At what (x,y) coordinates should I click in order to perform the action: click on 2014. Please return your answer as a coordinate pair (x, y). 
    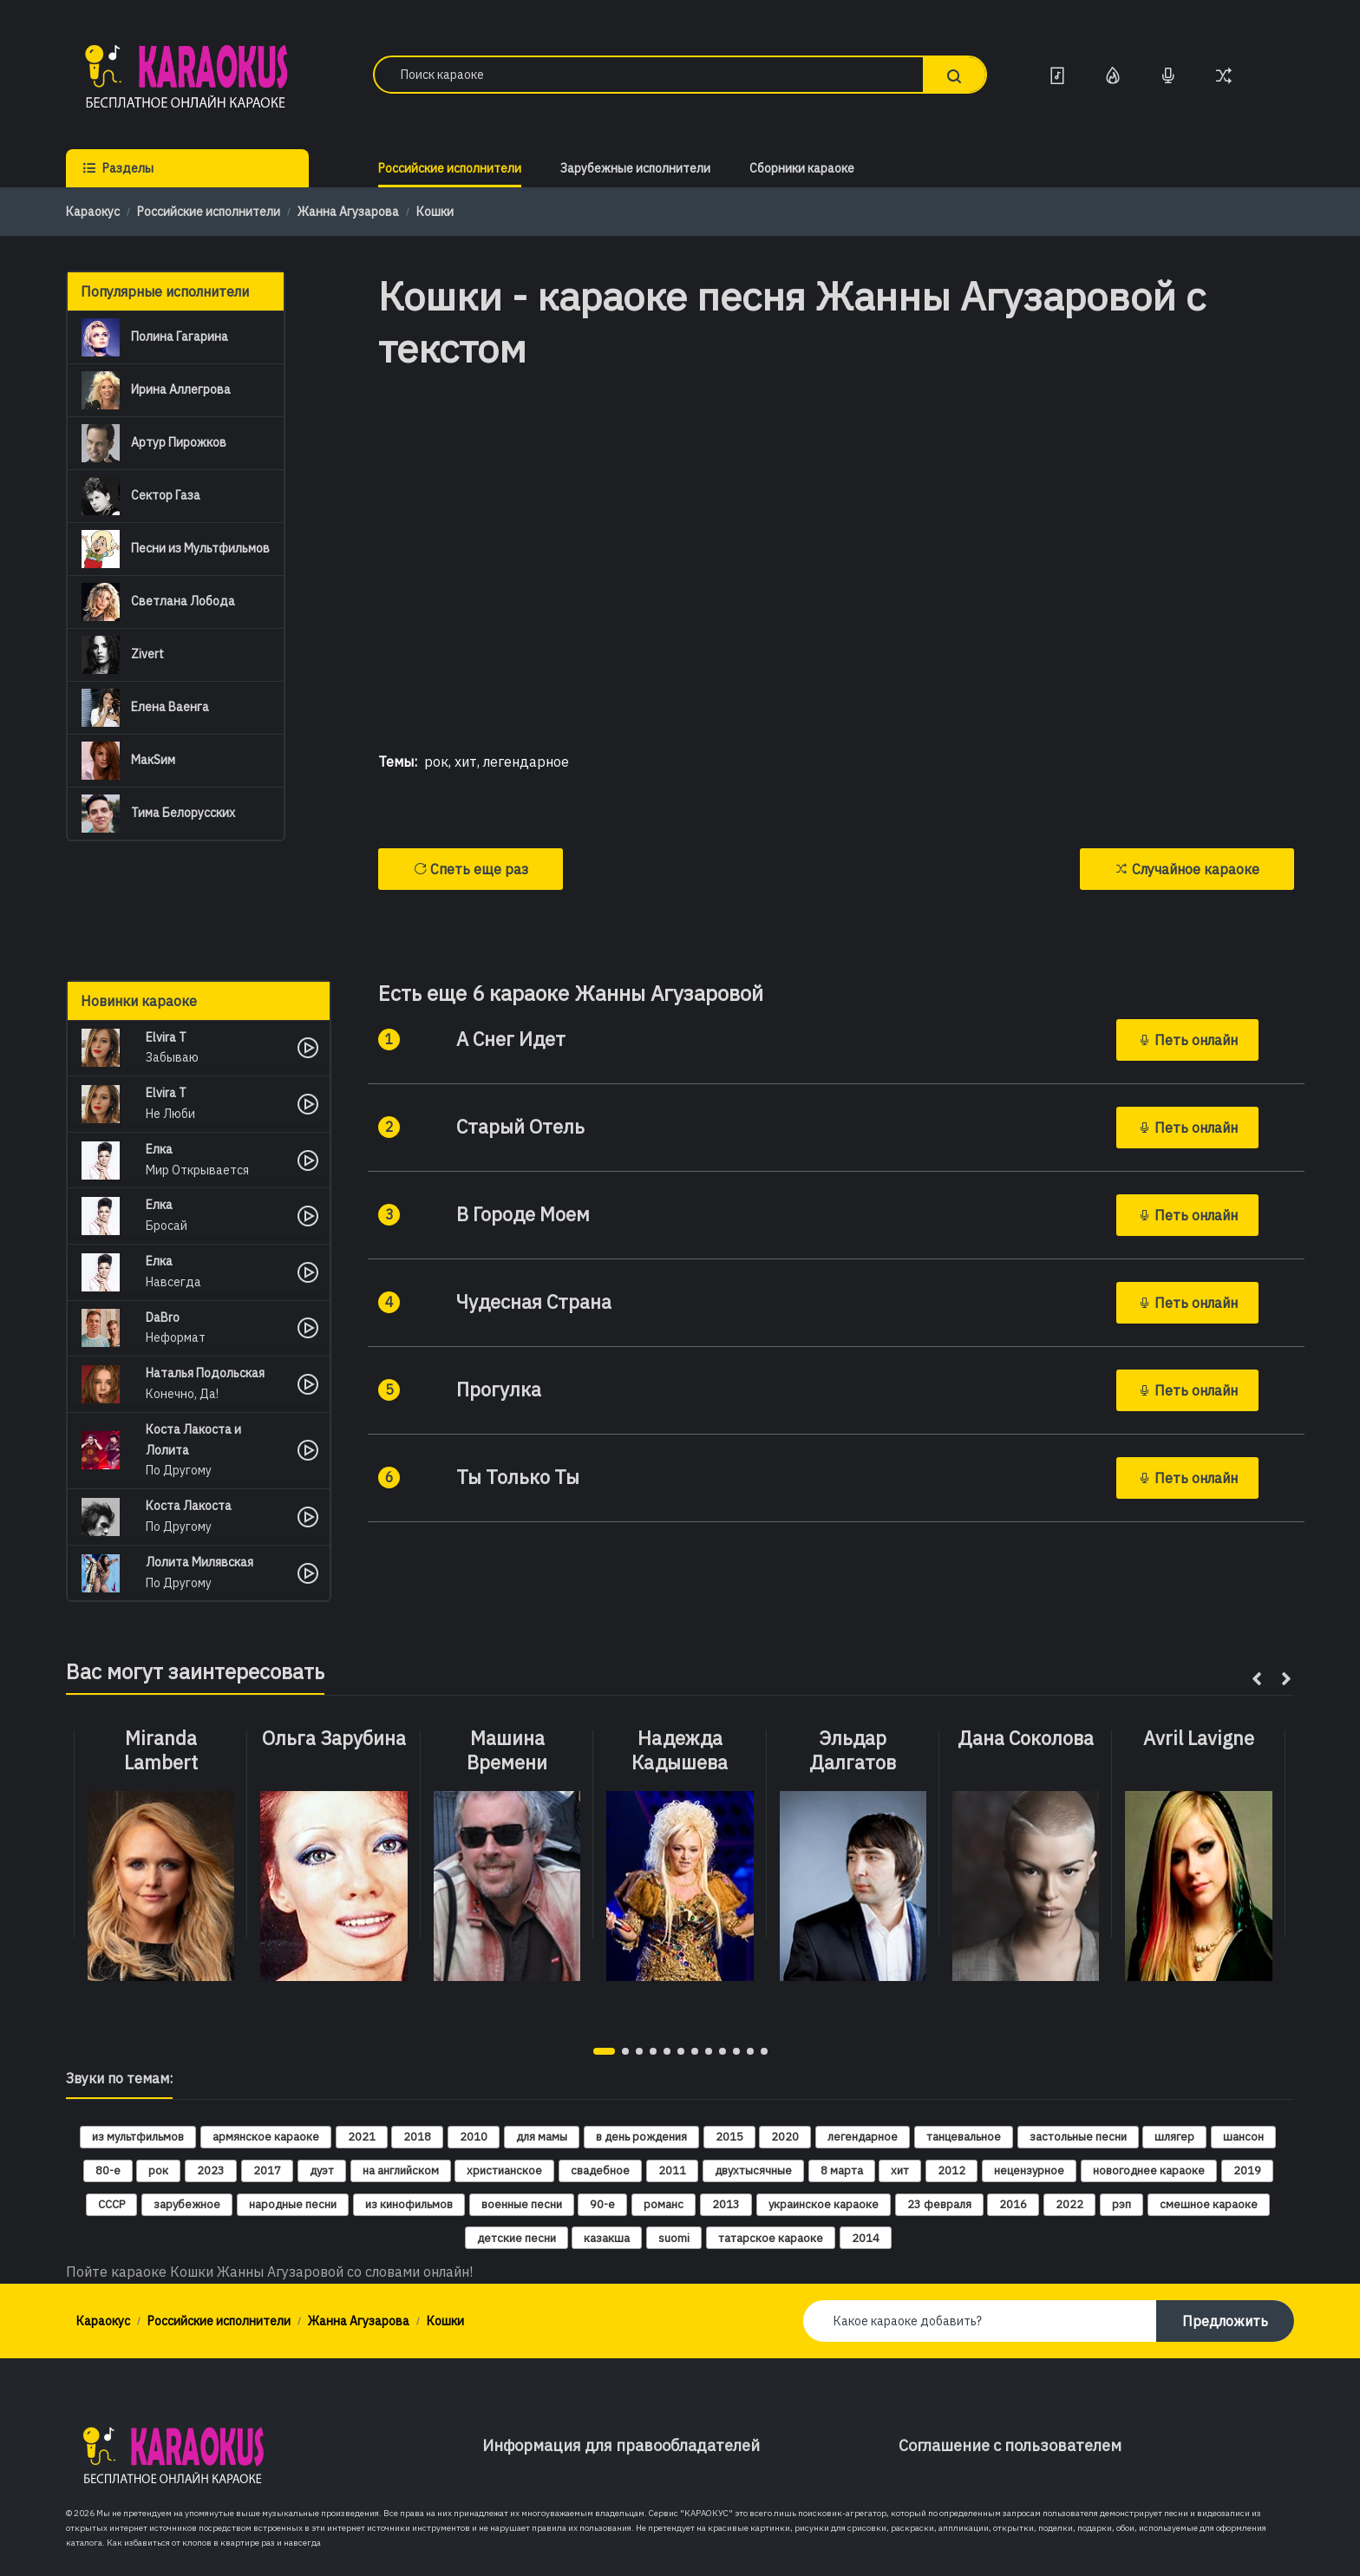
    Looking at the image, I should click on (865, 2238).